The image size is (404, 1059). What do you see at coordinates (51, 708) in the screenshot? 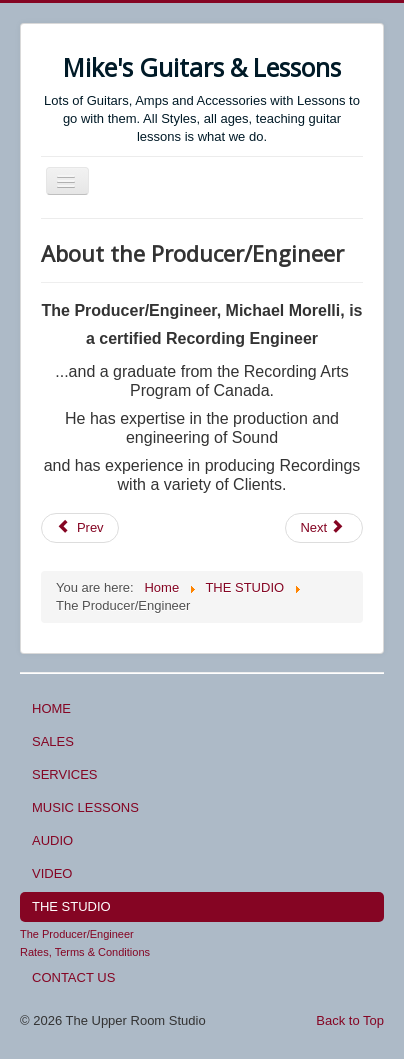
I see `HOME` at bounding box center [51, 708].